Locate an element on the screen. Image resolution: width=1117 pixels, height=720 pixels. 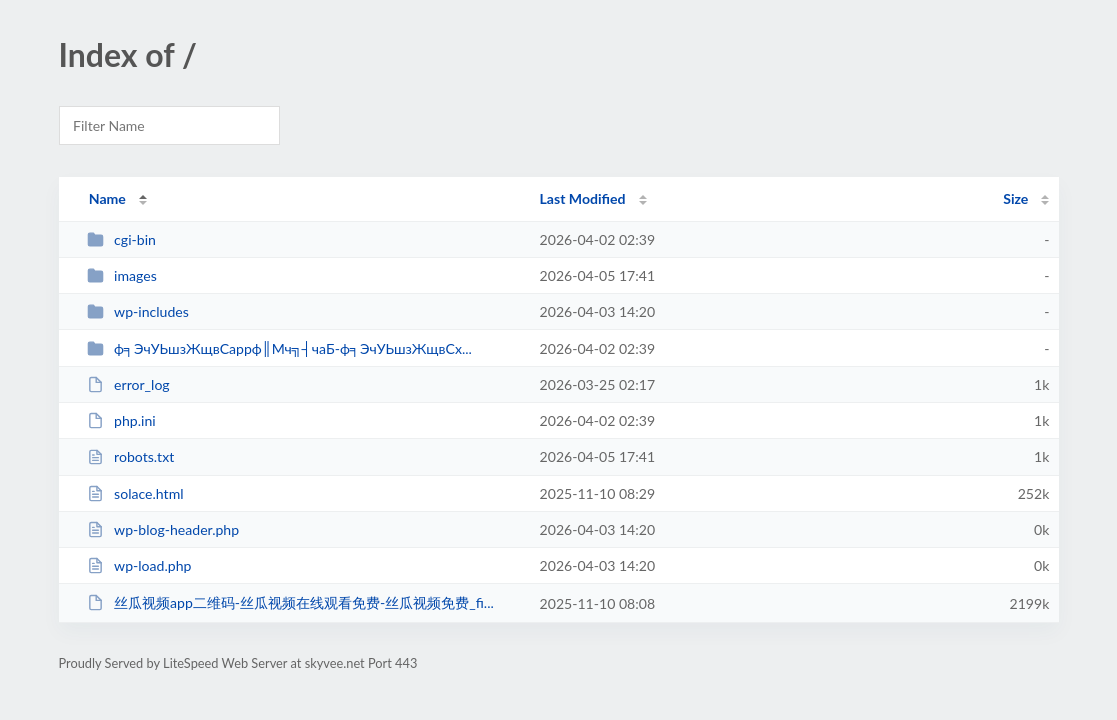
wp-includes is located at coordinates (138, 311).